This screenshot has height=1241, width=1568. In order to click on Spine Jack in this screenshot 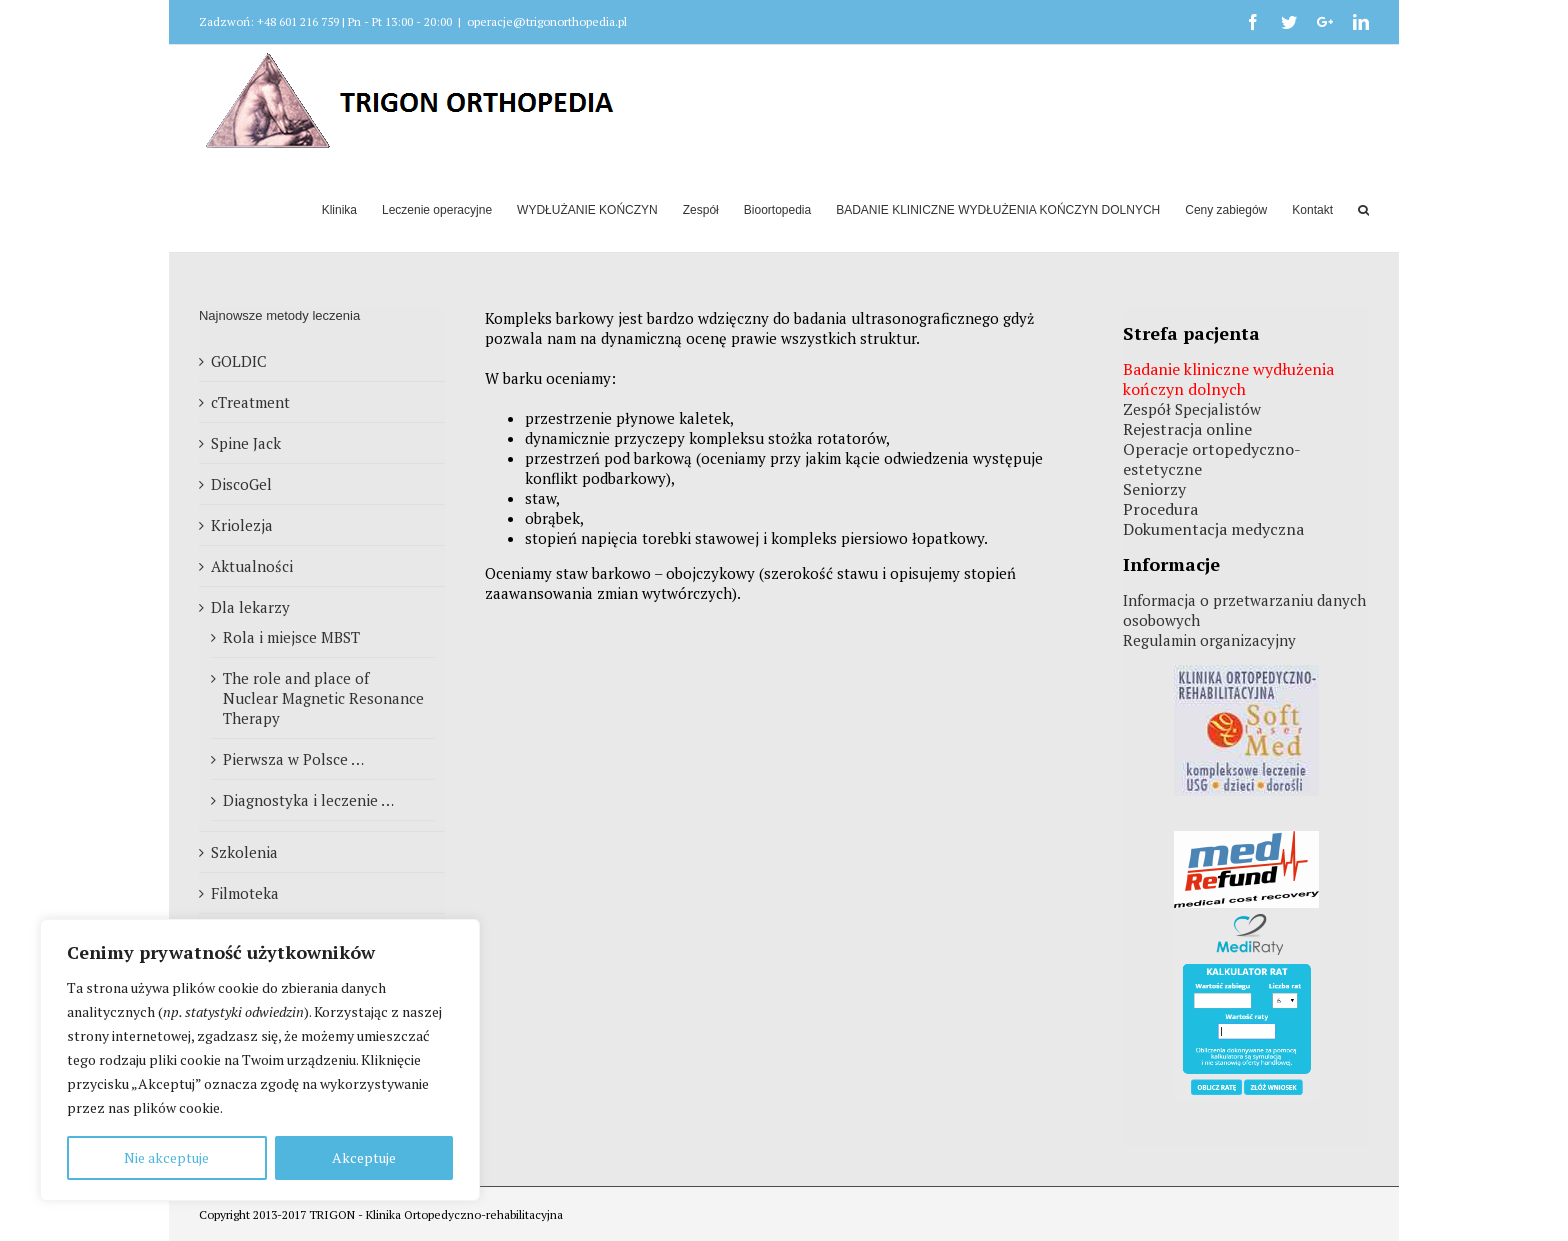, I will do `click(246, 443)`.